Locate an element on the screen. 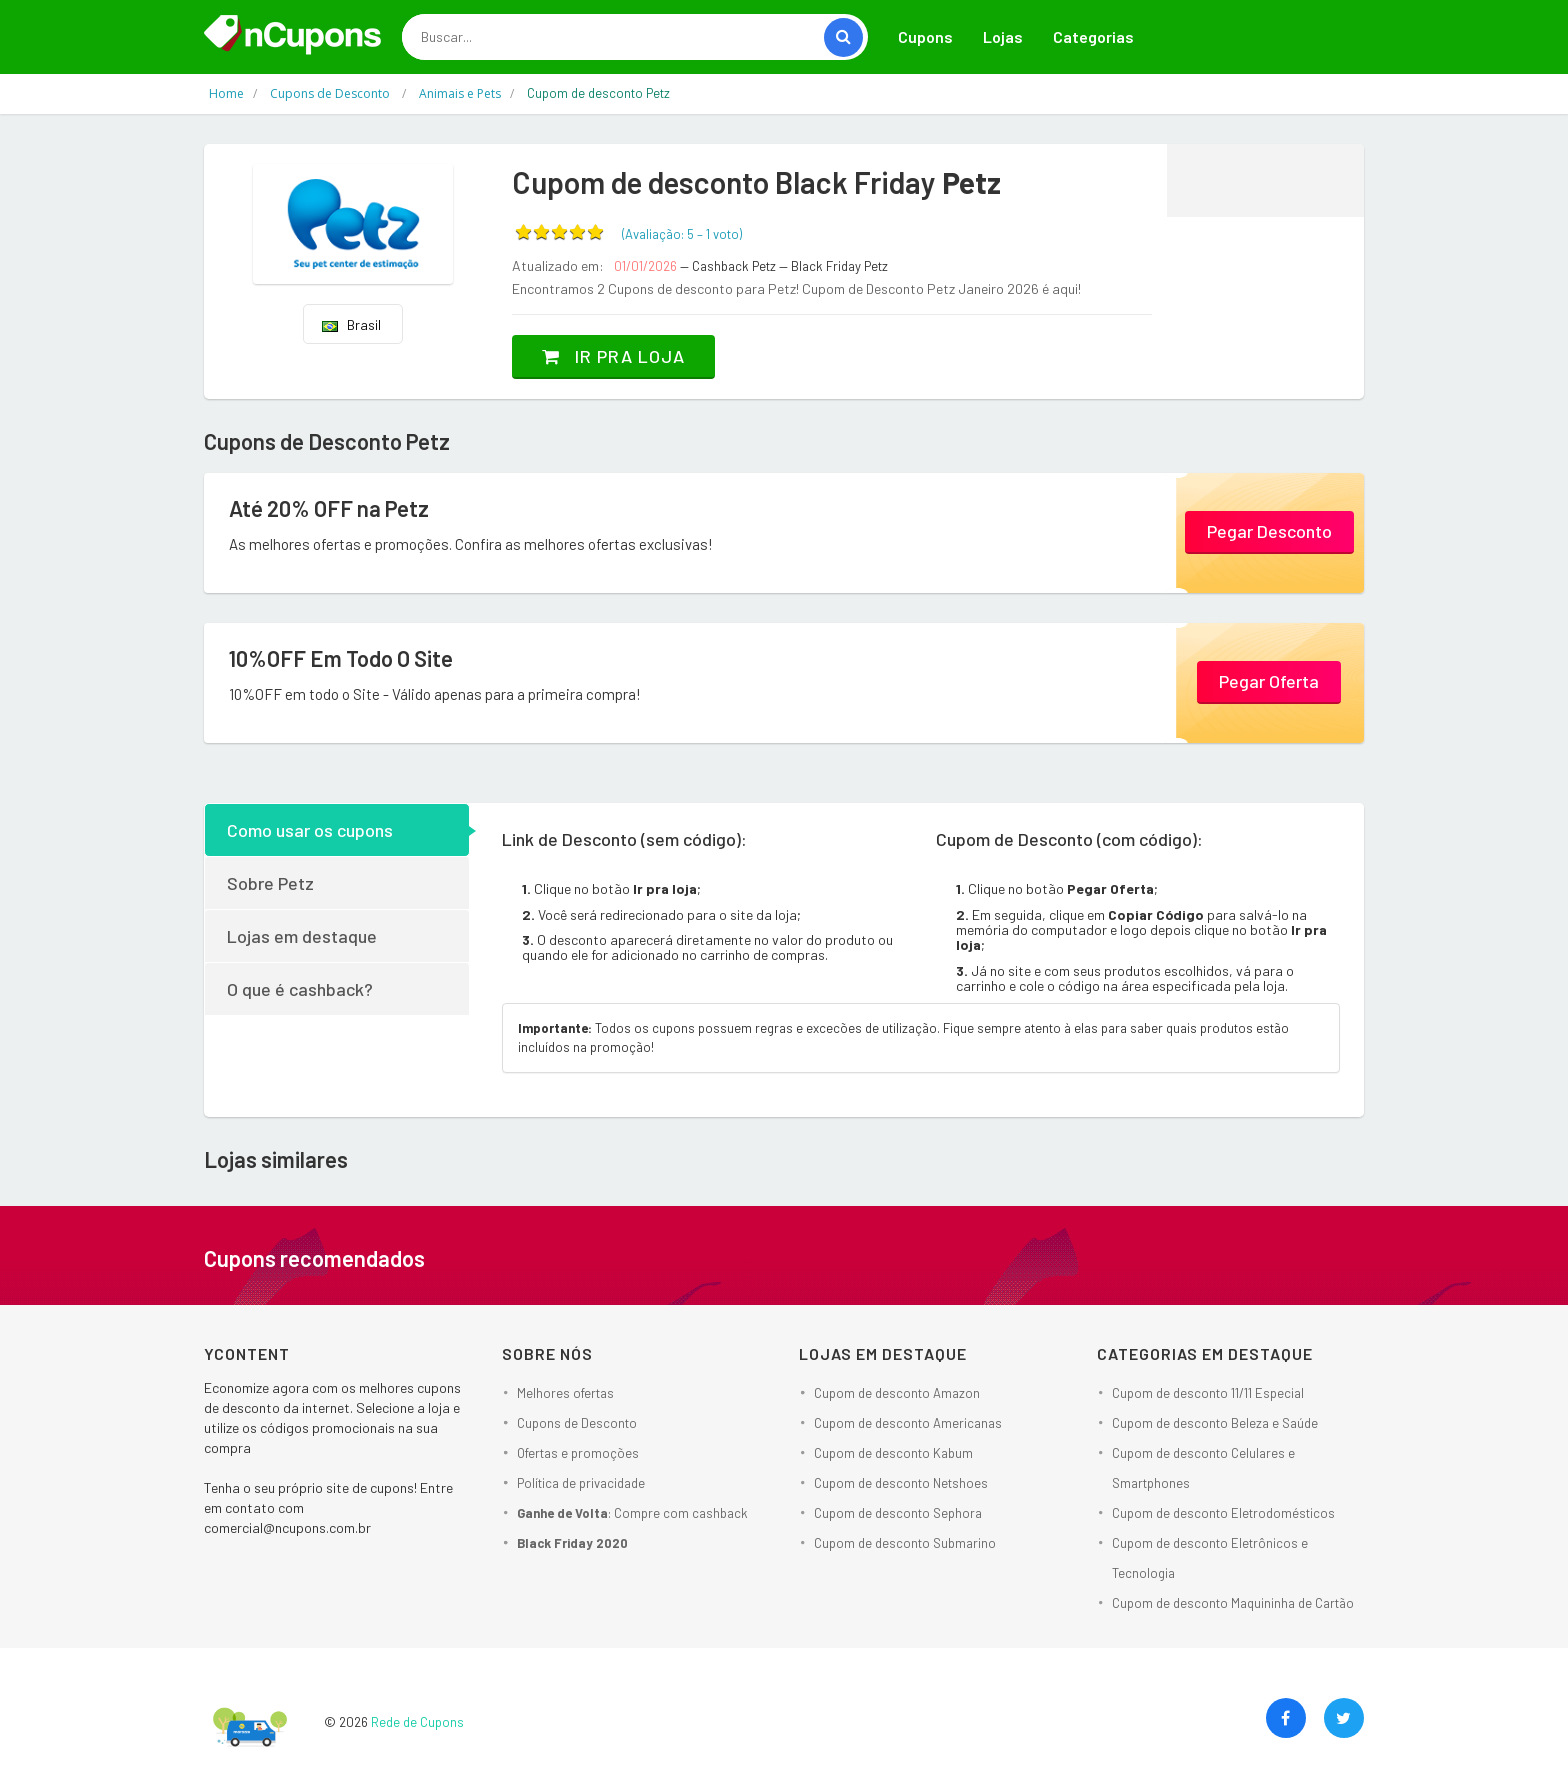  Sobre Petz is located at coordinates (270, 883).